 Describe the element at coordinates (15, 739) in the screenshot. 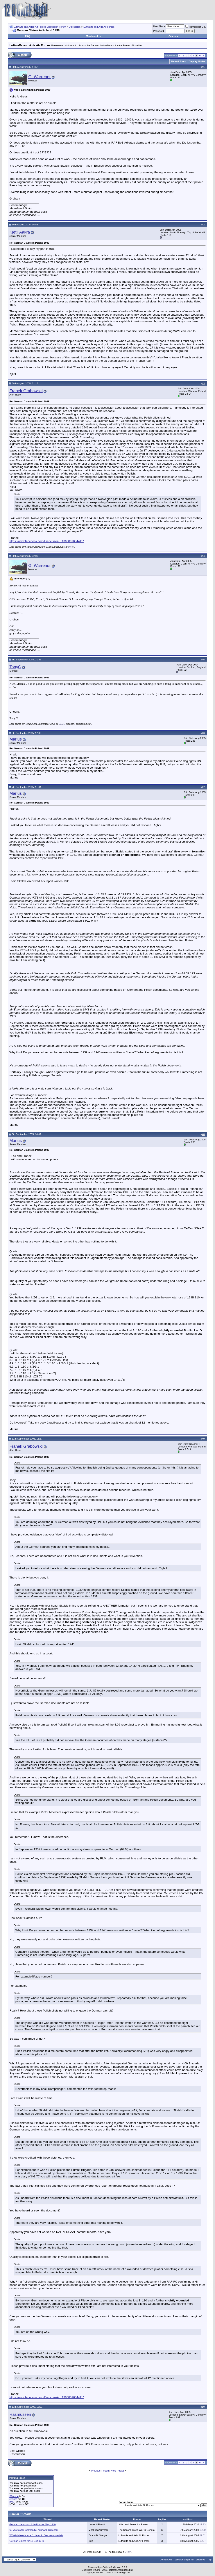

I see `Marius` at that location.